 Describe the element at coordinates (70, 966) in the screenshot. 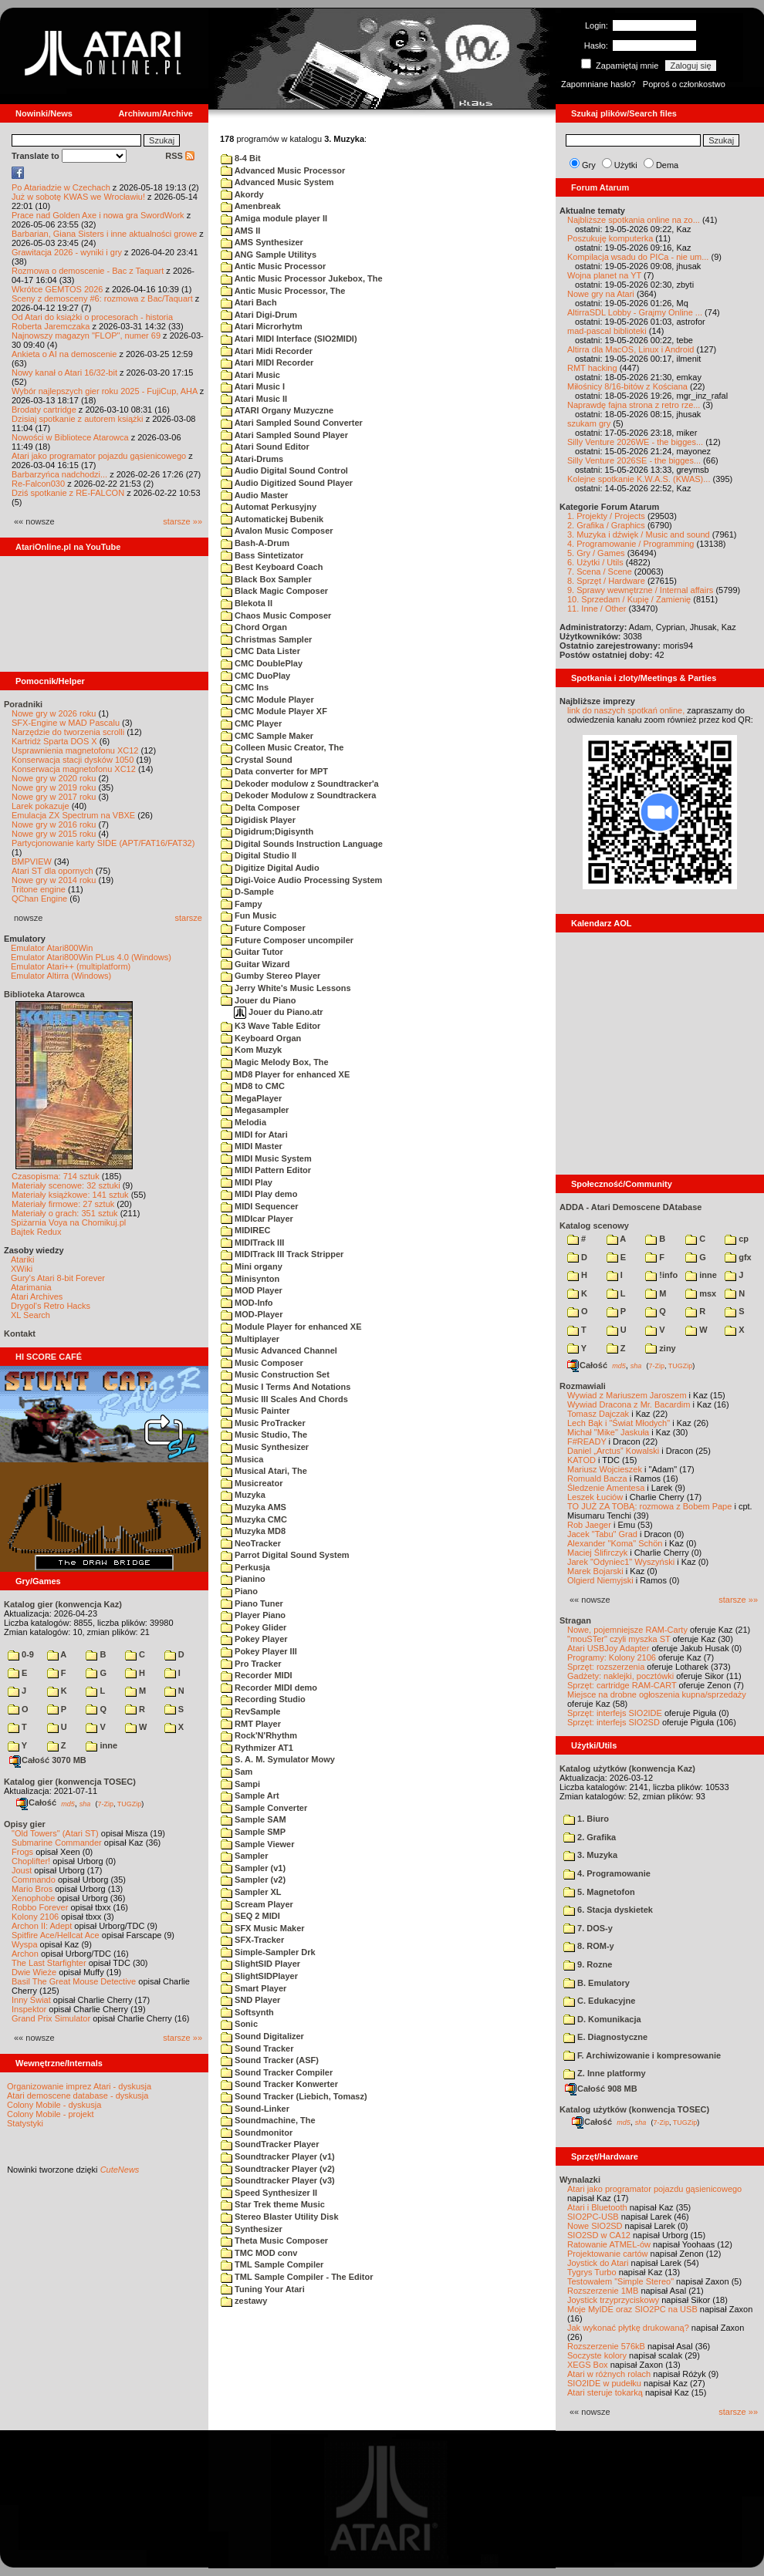

I see `Emulator Atari++ (multiplatform)` at that location.